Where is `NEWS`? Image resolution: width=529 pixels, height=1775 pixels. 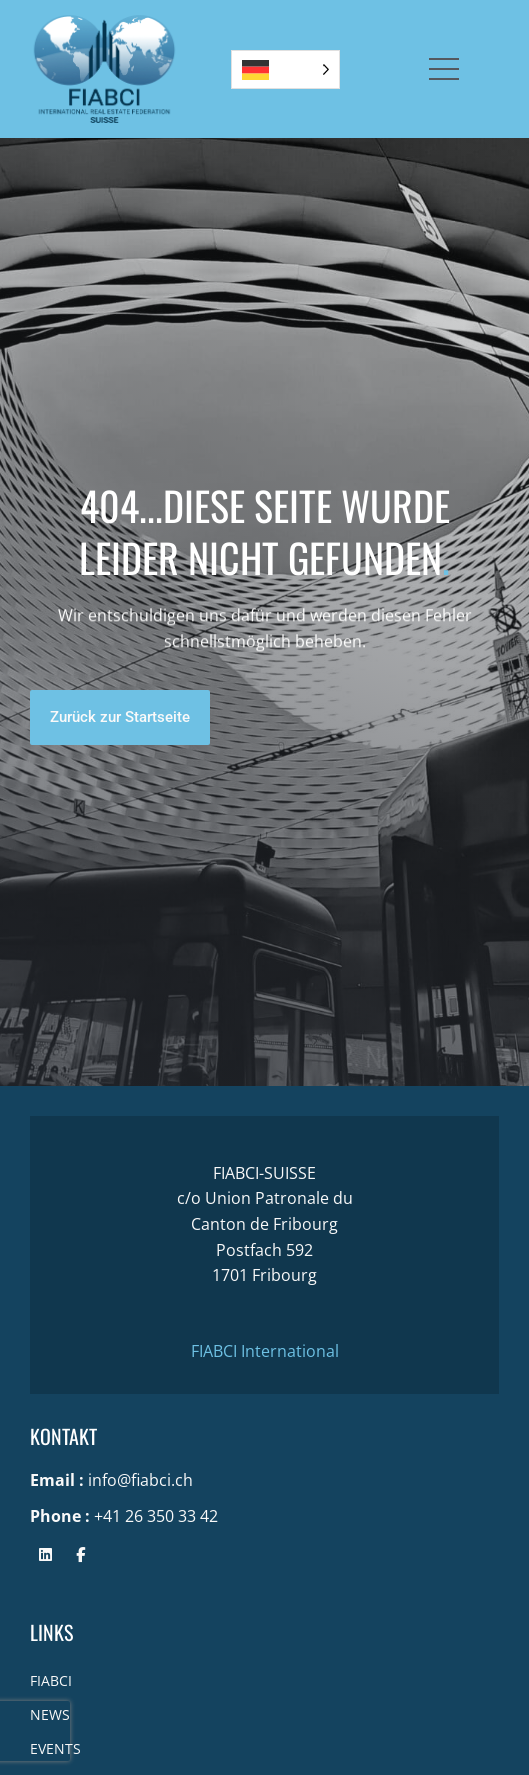
NEWS is located at coordinates (50, 1714).